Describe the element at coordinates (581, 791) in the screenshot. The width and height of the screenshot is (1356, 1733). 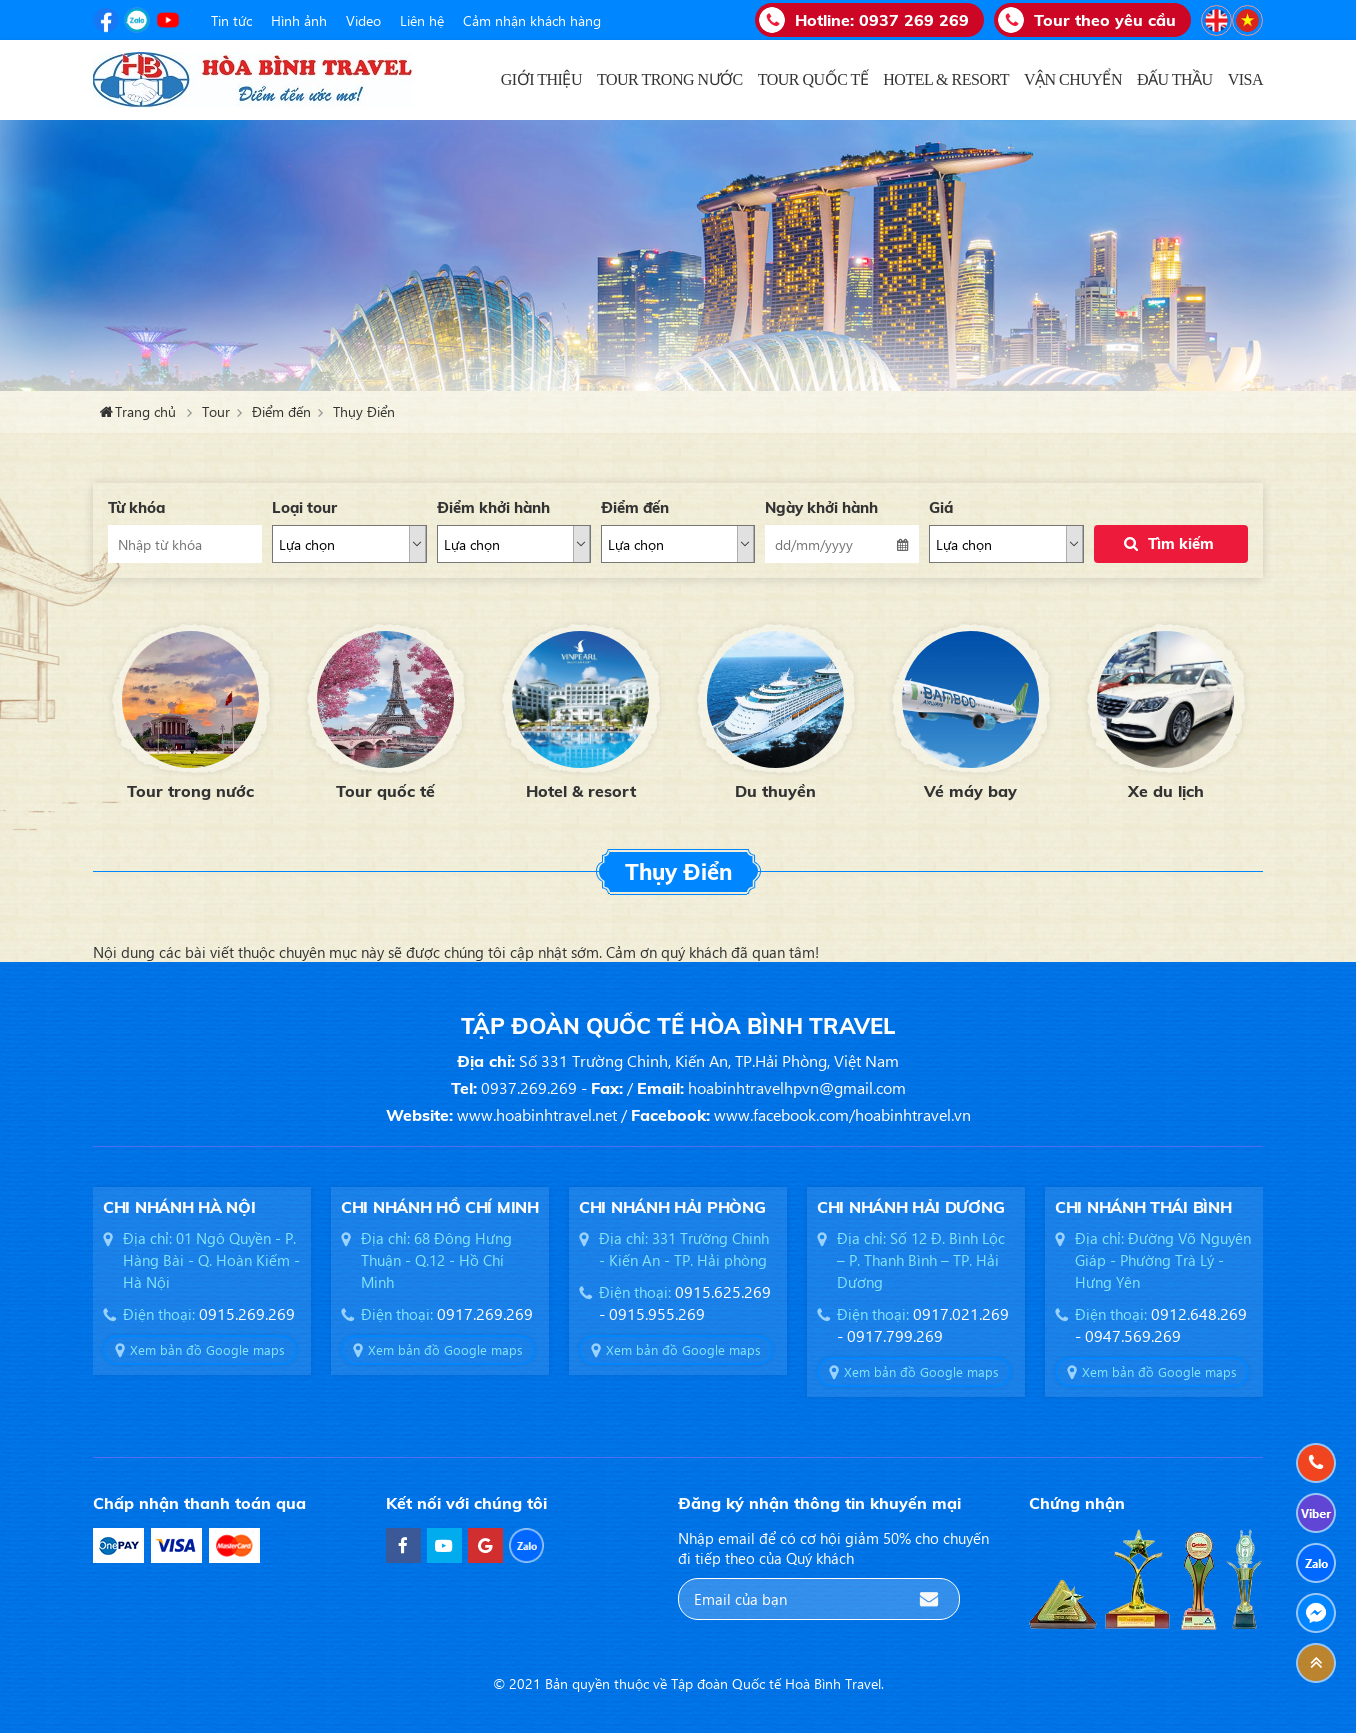
I see `Hotel & resort` at that location.